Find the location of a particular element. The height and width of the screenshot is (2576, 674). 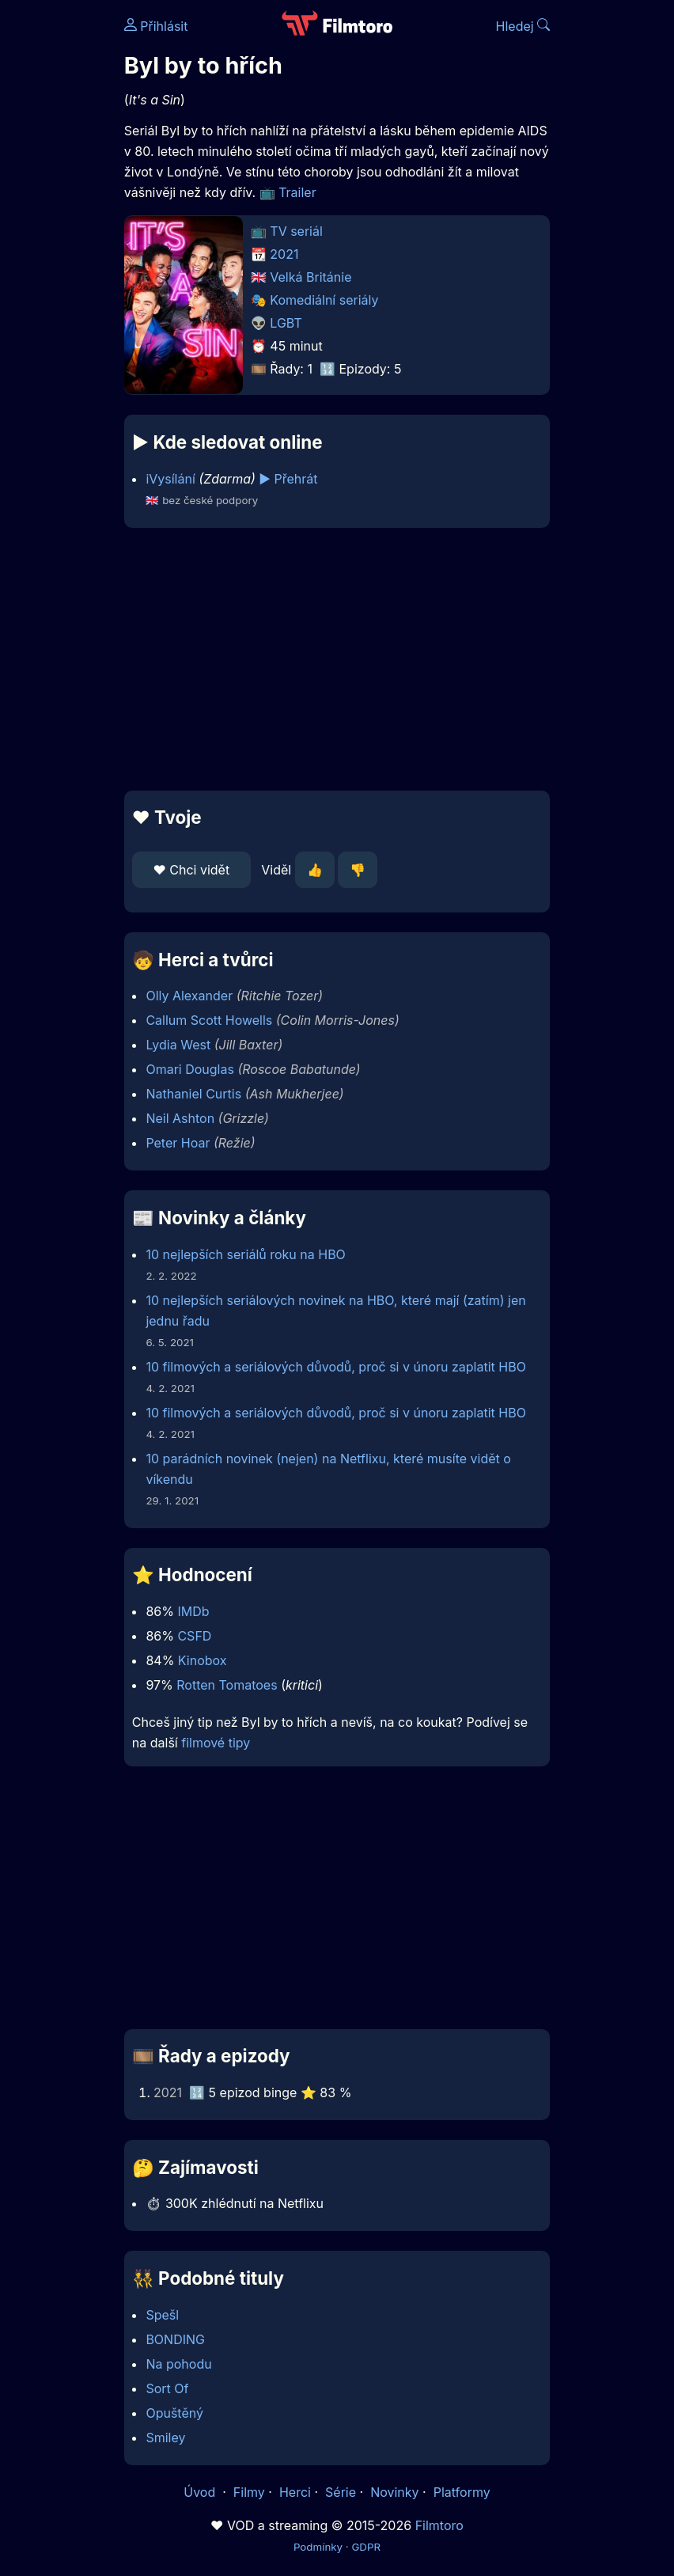

Podmínky is located at coordinates (318, 2546).